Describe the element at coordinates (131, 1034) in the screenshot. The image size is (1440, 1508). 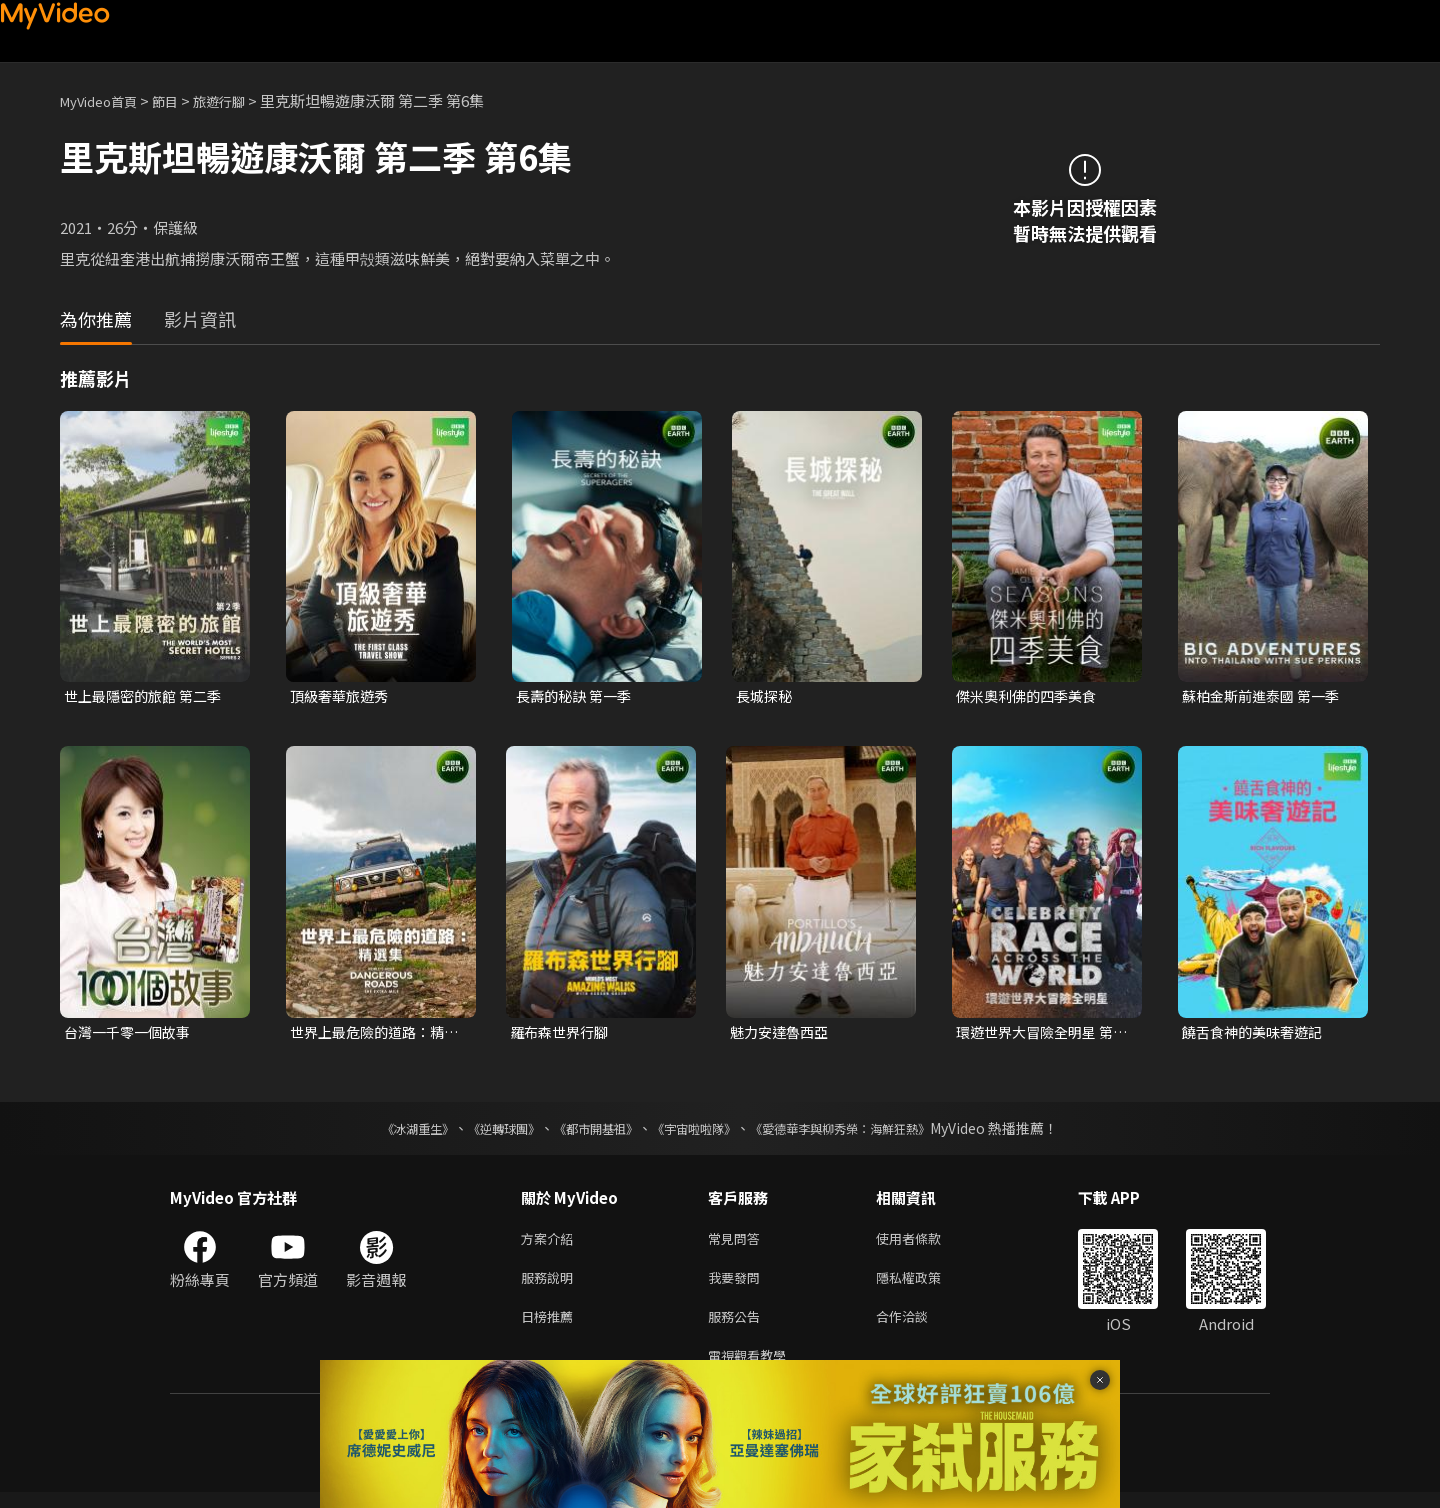
I see `台灣一千零一個故事` at that location.